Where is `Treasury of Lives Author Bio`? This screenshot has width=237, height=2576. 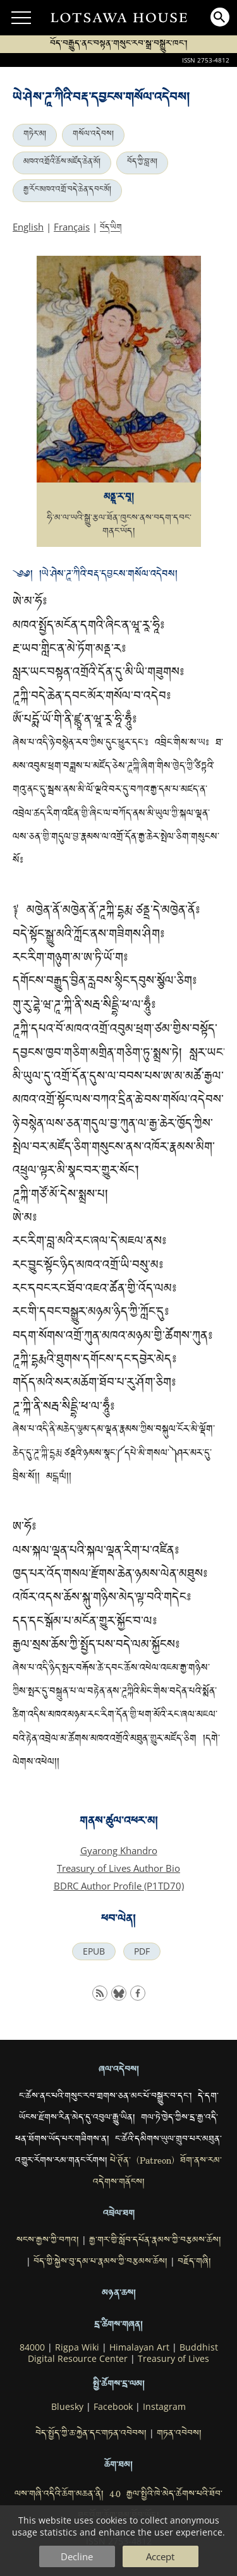
Treasury of Lives Author Bio is located at coordinates (118, 1868).